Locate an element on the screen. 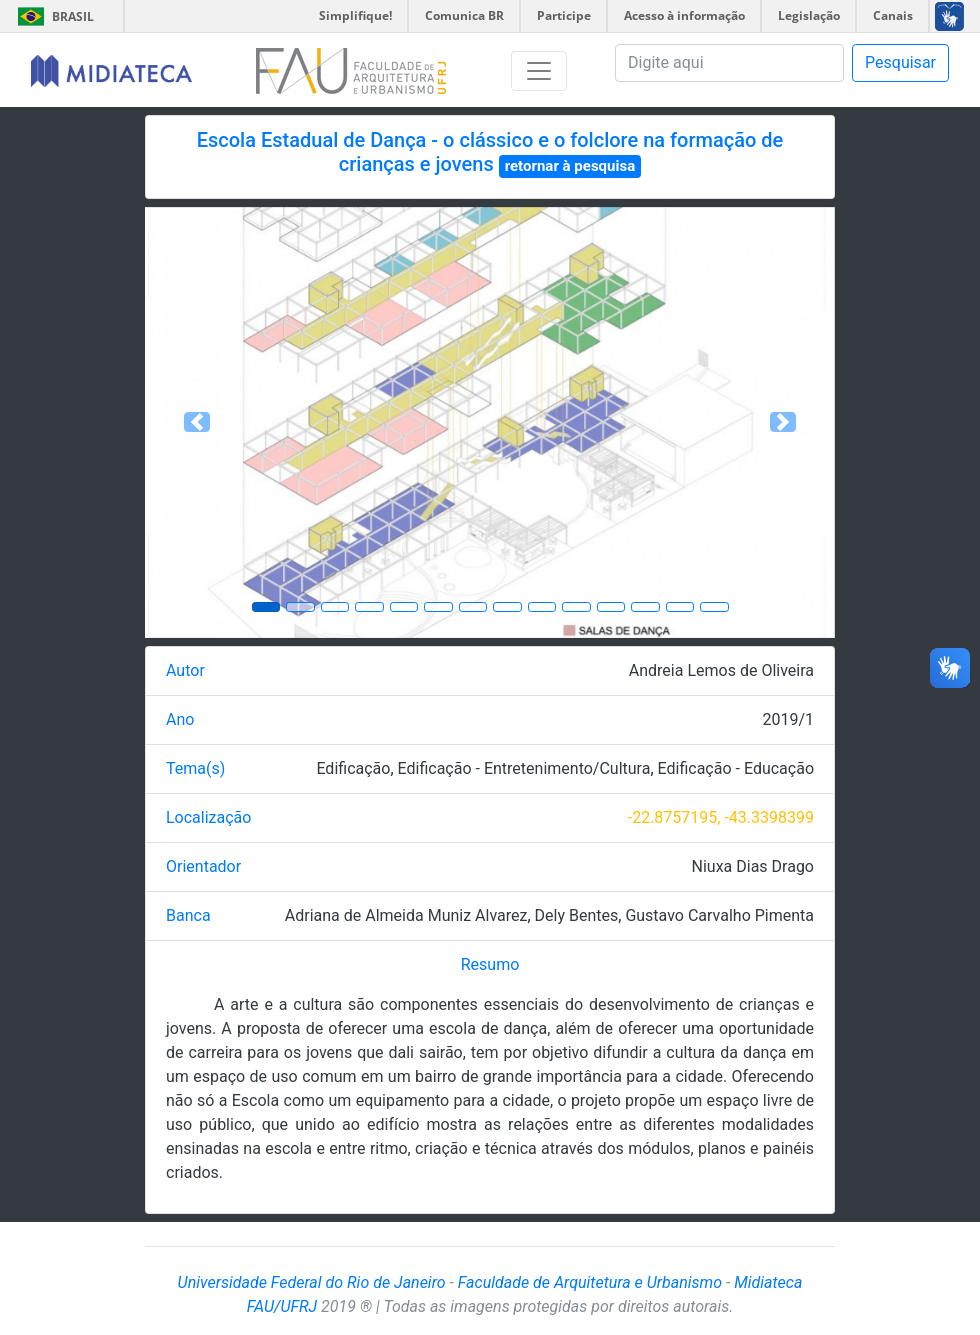 The image size is (980, 1335). Brasil is located at coordinates (52, 16).